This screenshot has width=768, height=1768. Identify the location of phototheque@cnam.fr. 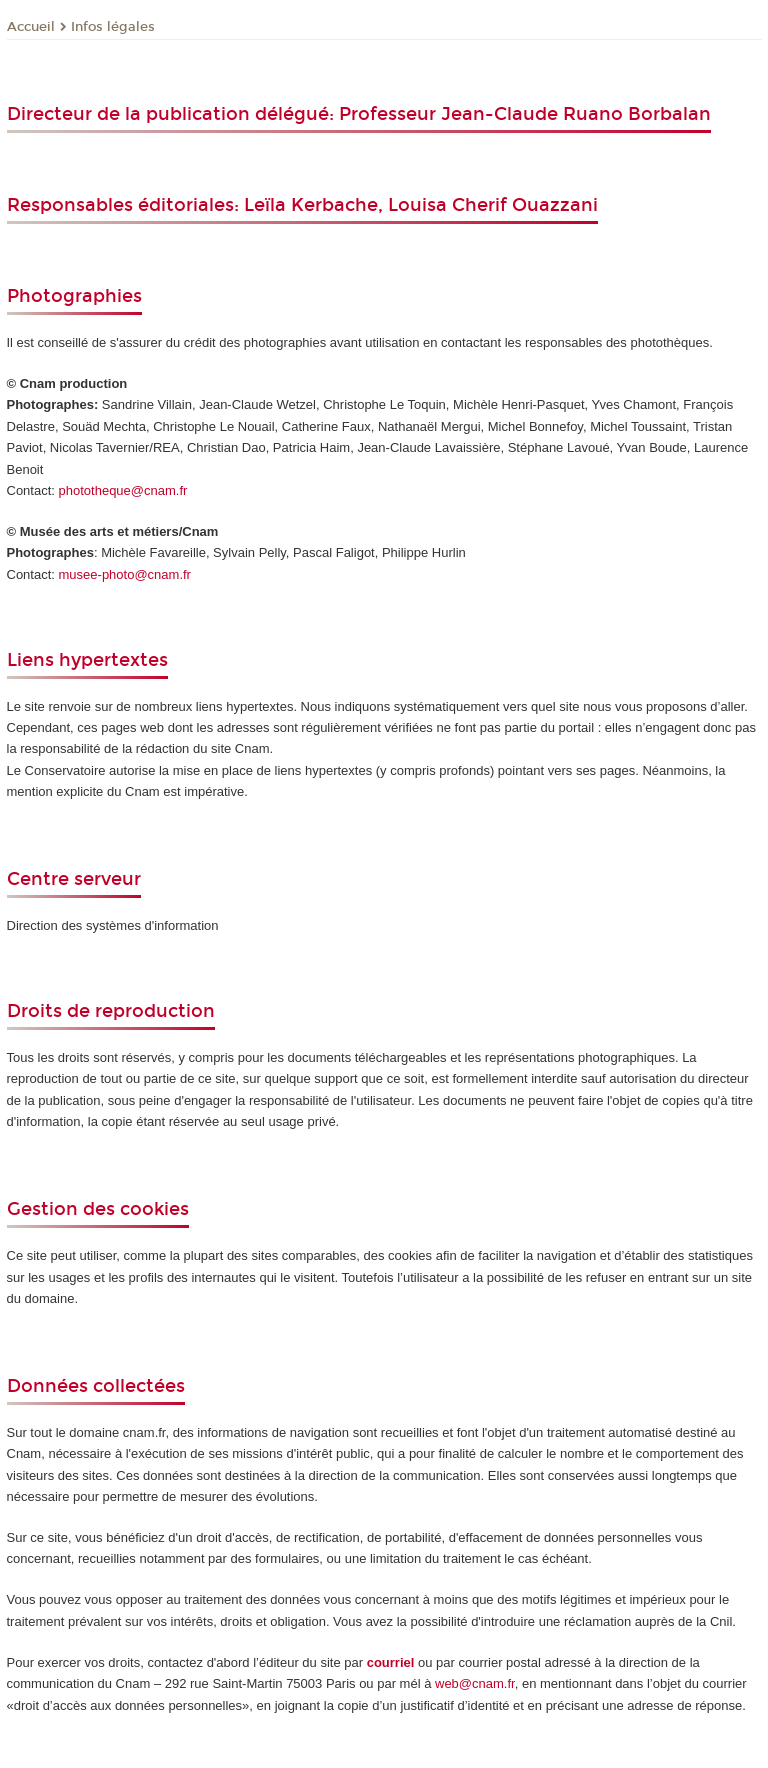
(123, 490).